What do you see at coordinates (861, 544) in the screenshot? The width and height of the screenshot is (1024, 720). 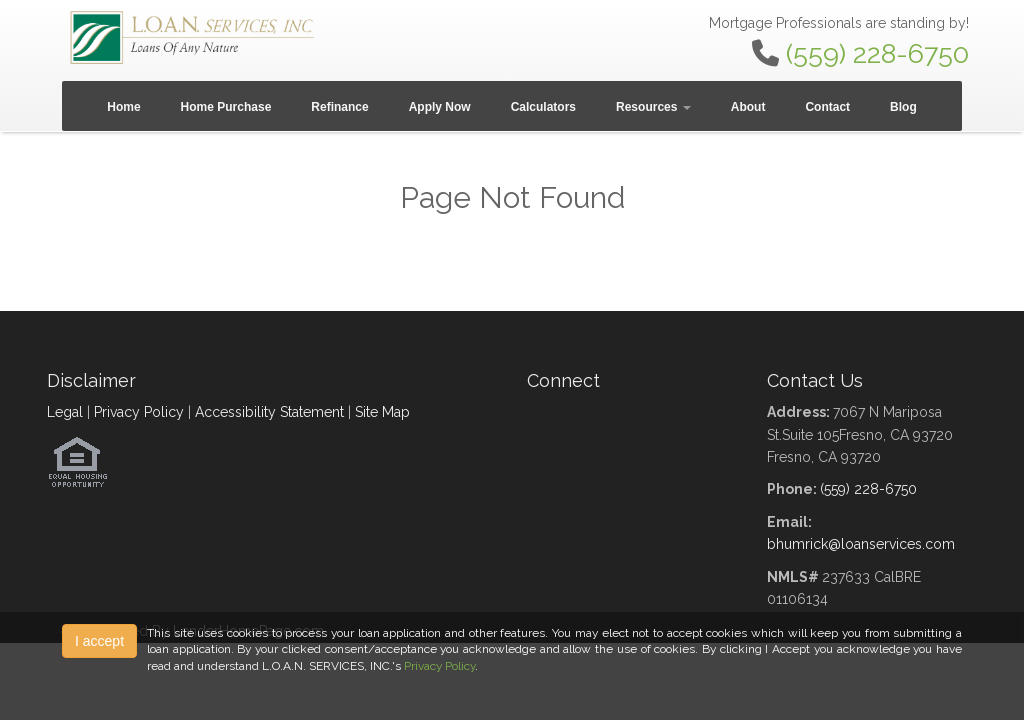 I see `bhumrick@loanservices.com` at bounding box center [861, 544].